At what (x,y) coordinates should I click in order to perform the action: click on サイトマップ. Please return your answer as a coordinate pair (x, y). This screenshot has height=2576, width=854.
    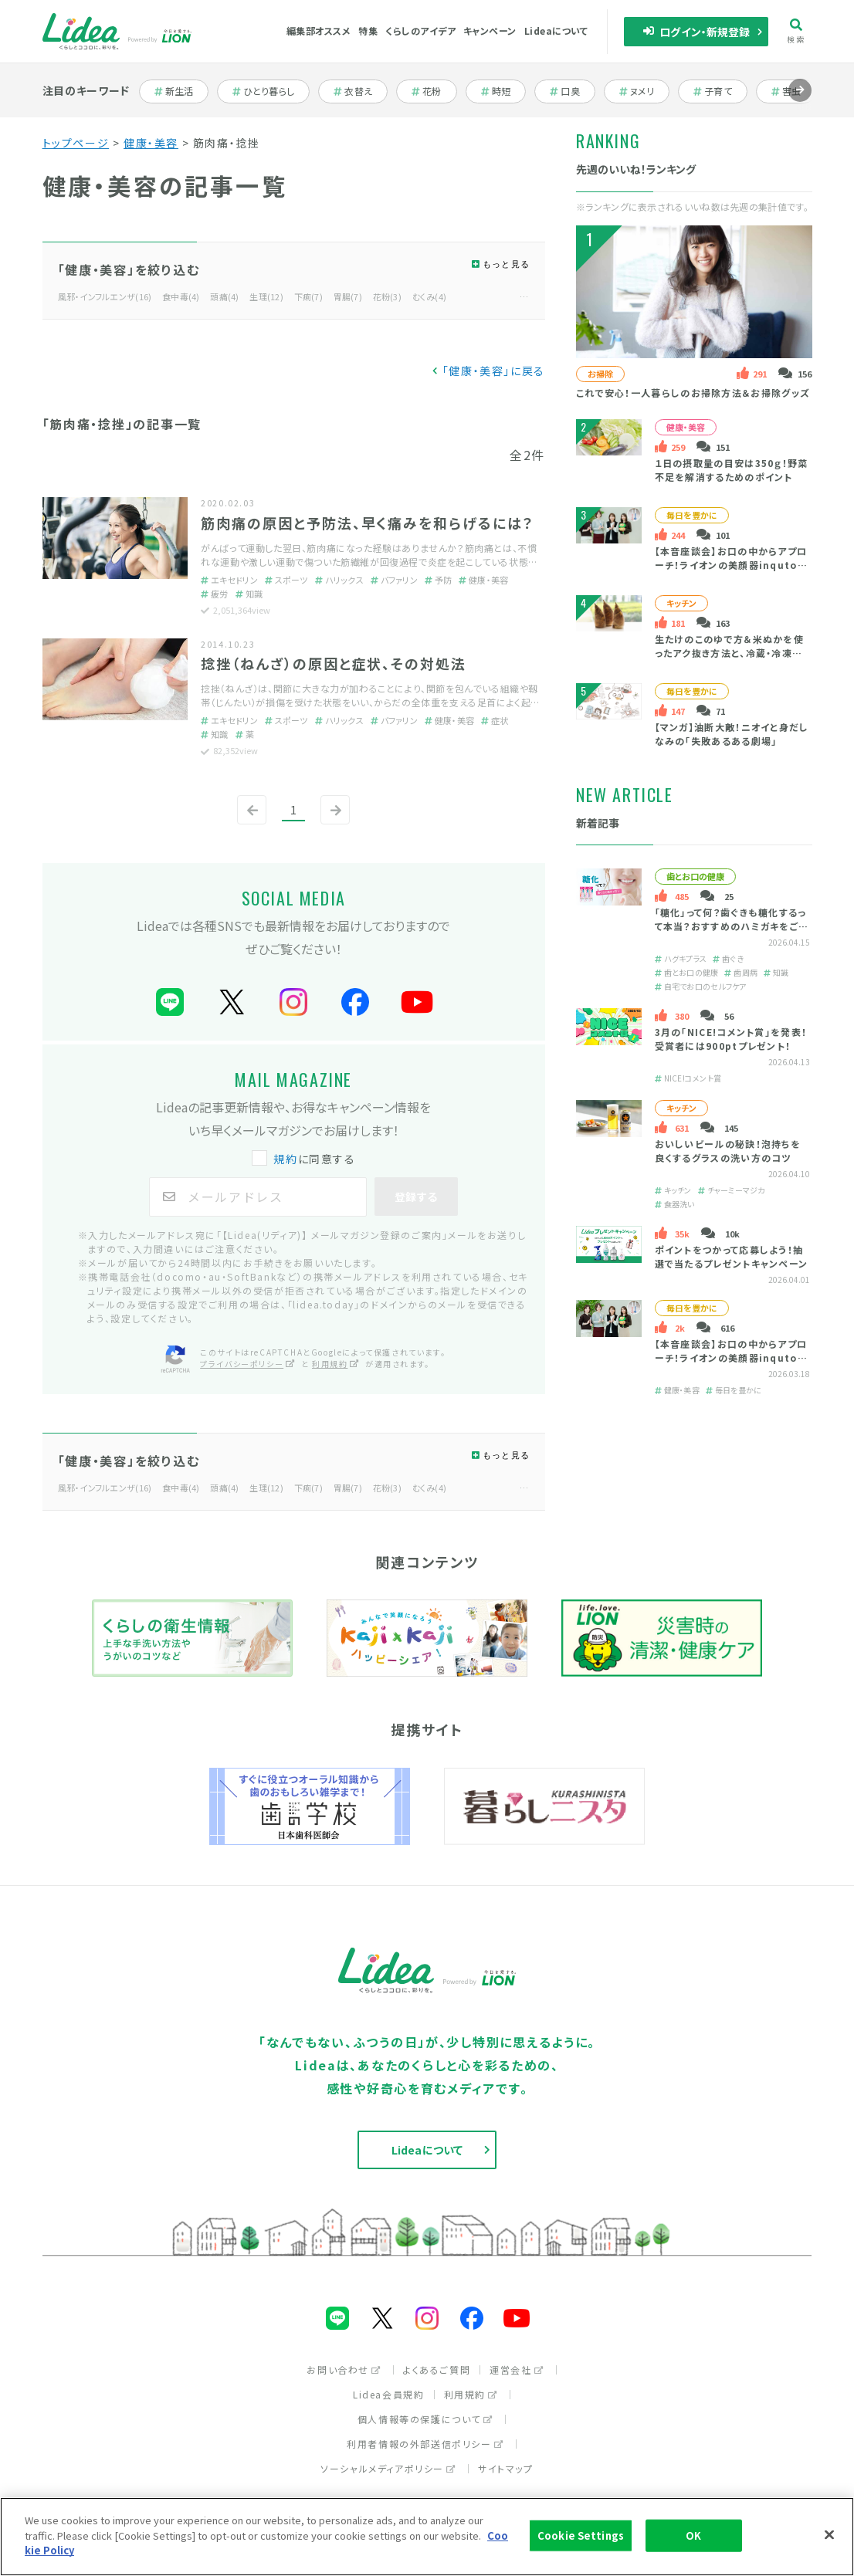
    Looking at the image, I should click on (506, 2468).